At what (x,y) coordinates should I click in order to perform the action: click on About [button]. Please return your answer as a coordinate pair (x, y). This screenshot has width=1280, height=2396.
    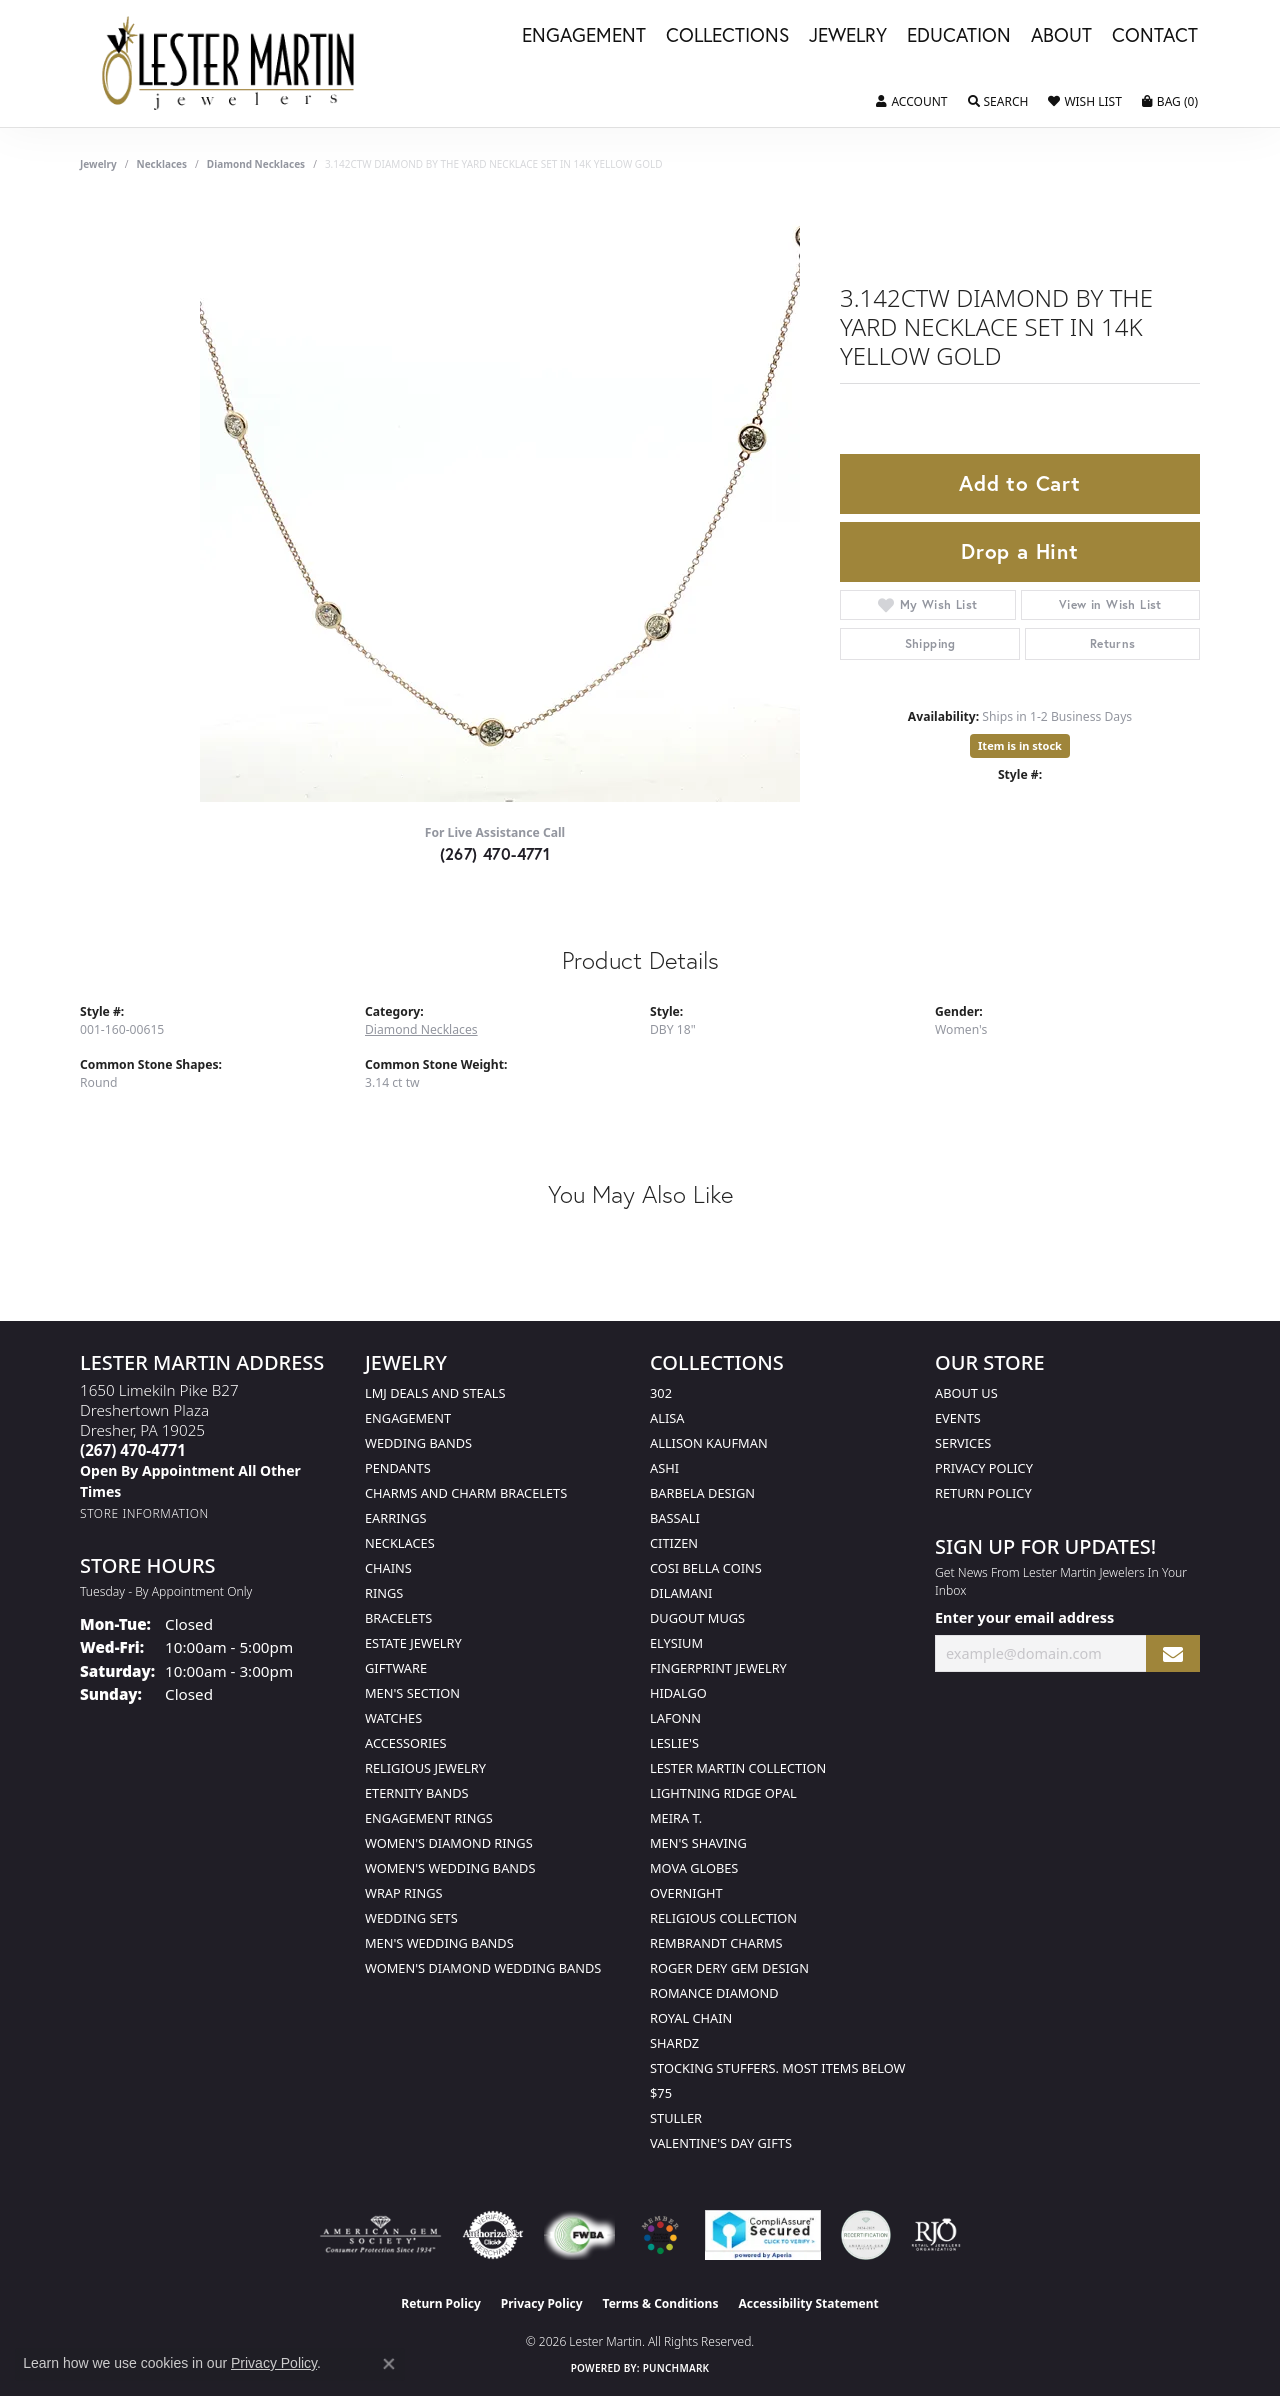
    Looking at the image, I should click on (1061, 36).